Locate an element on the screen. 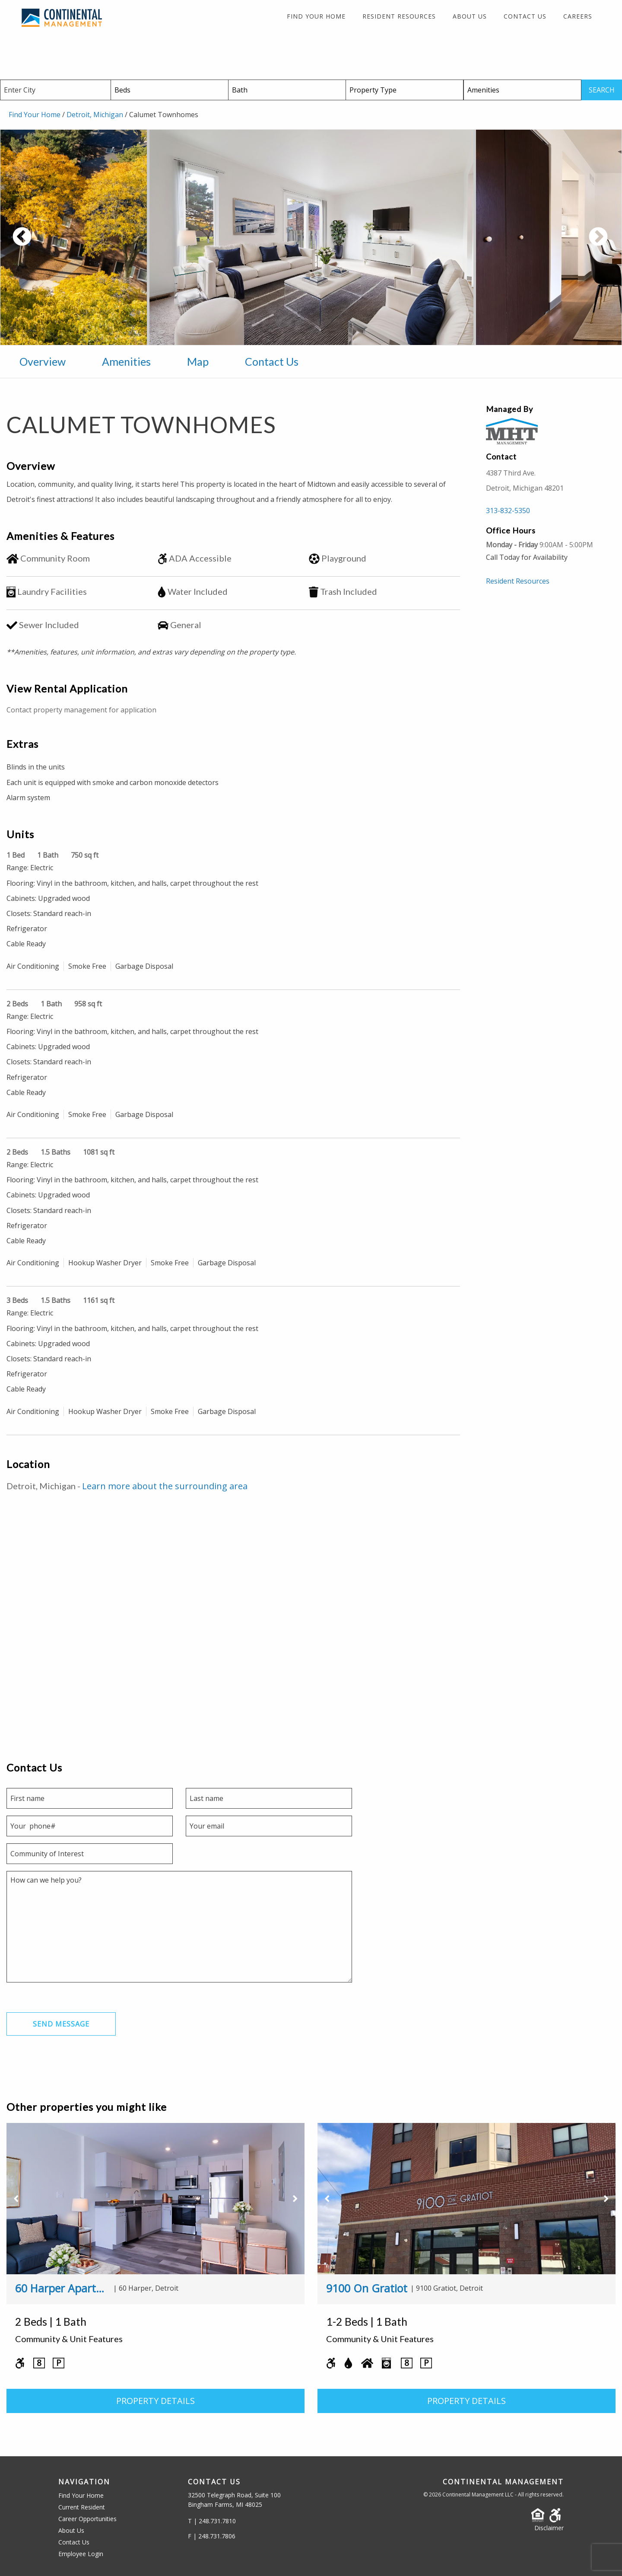 Image resolution: width=622 pixels, height=2576 pixels. PROPERTY DETAILS is located at coordinates (155, 2401).